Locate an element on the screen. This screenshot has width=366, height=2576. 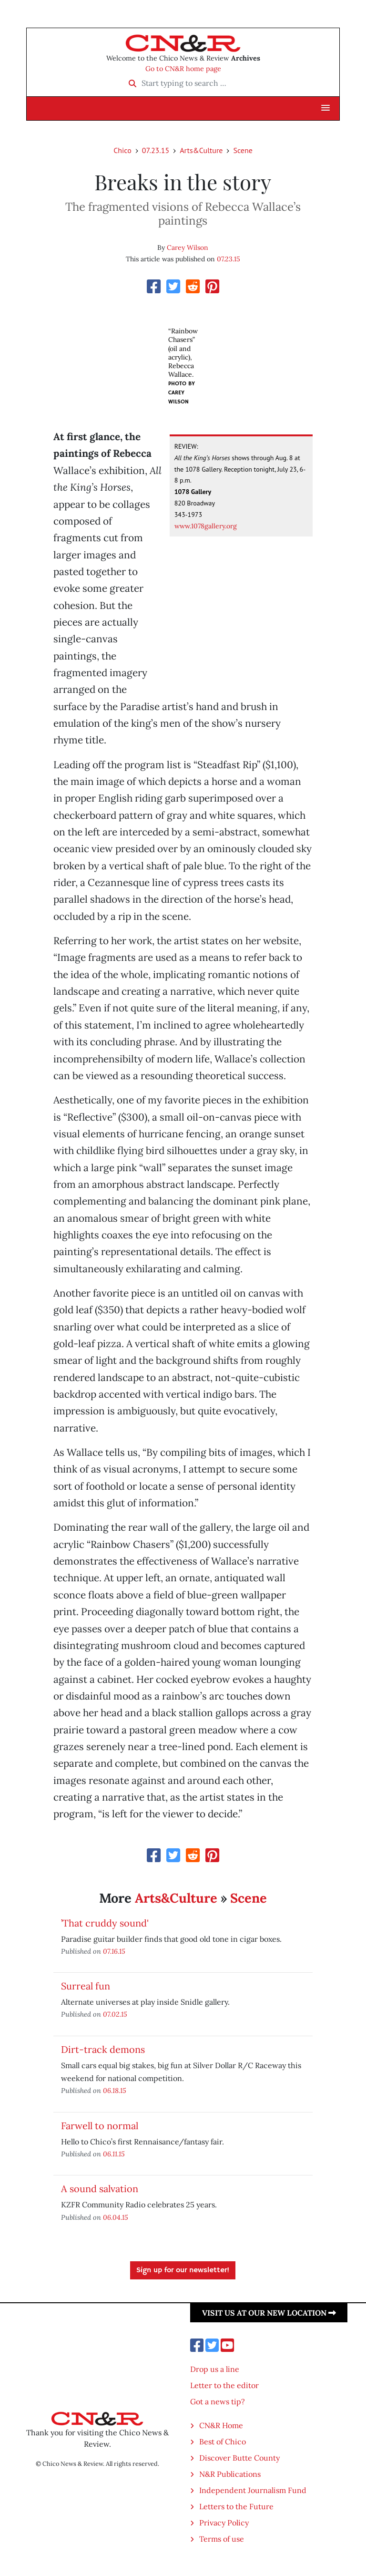
Scene is located at coordinates (242, 150).